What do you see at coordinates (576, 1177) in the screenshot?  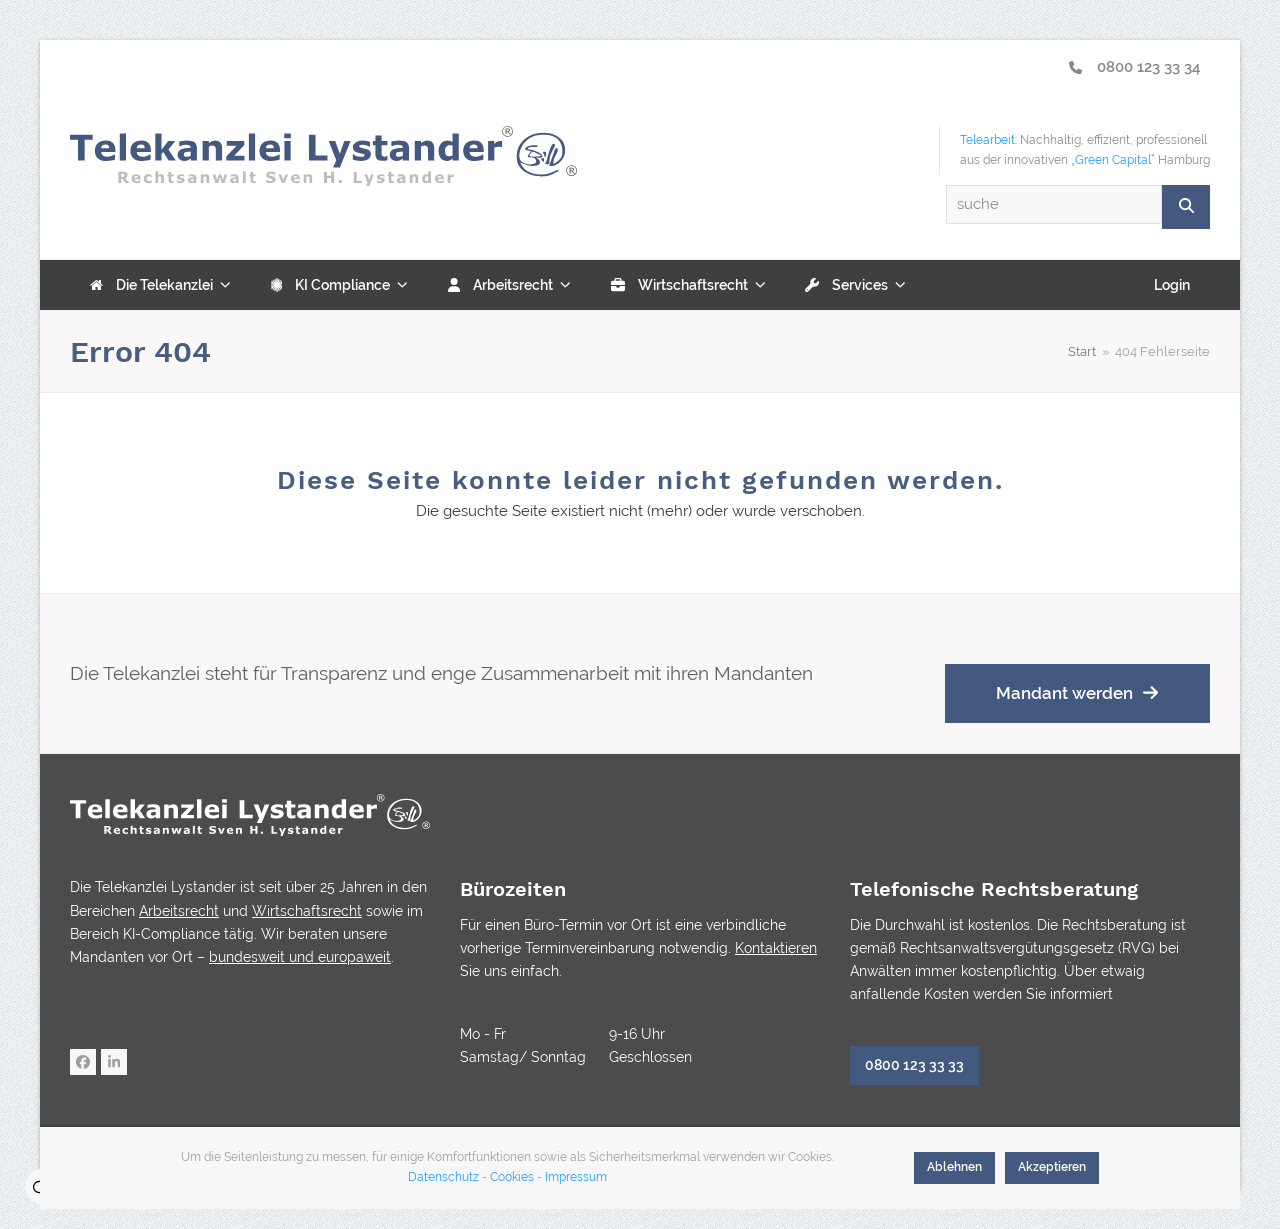 I see `Impressum` at bounding box center [576, 1177].